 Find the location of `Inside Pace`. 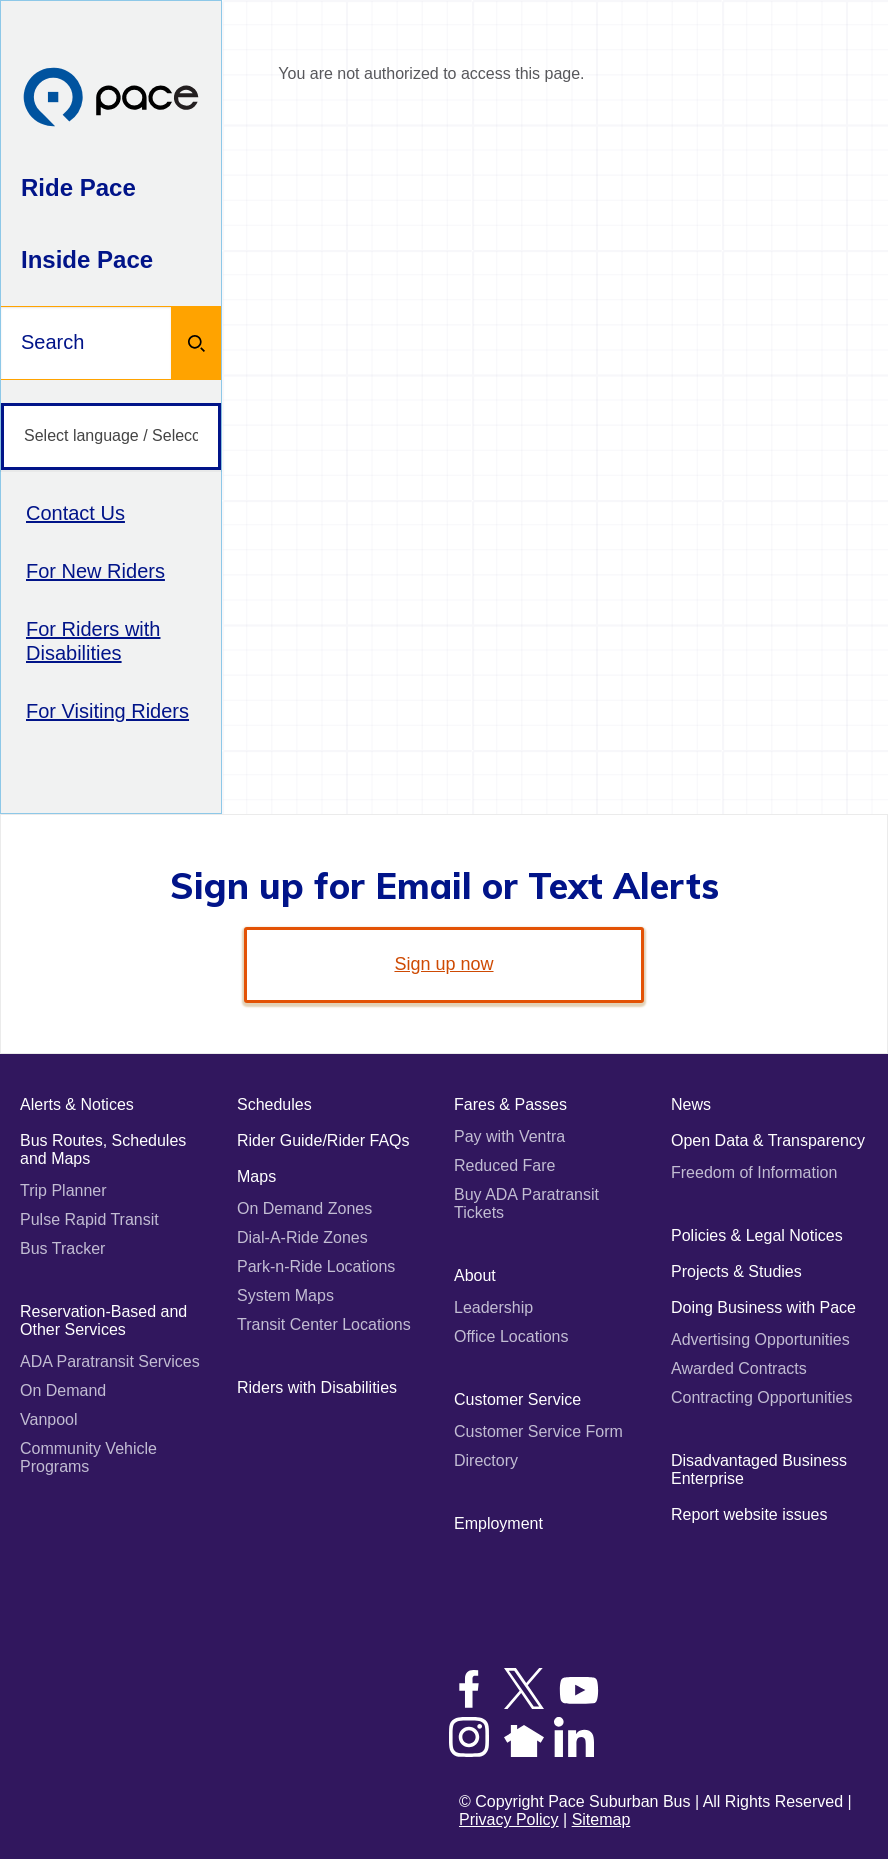

Inside Pace is located at coordinates (87, 259).